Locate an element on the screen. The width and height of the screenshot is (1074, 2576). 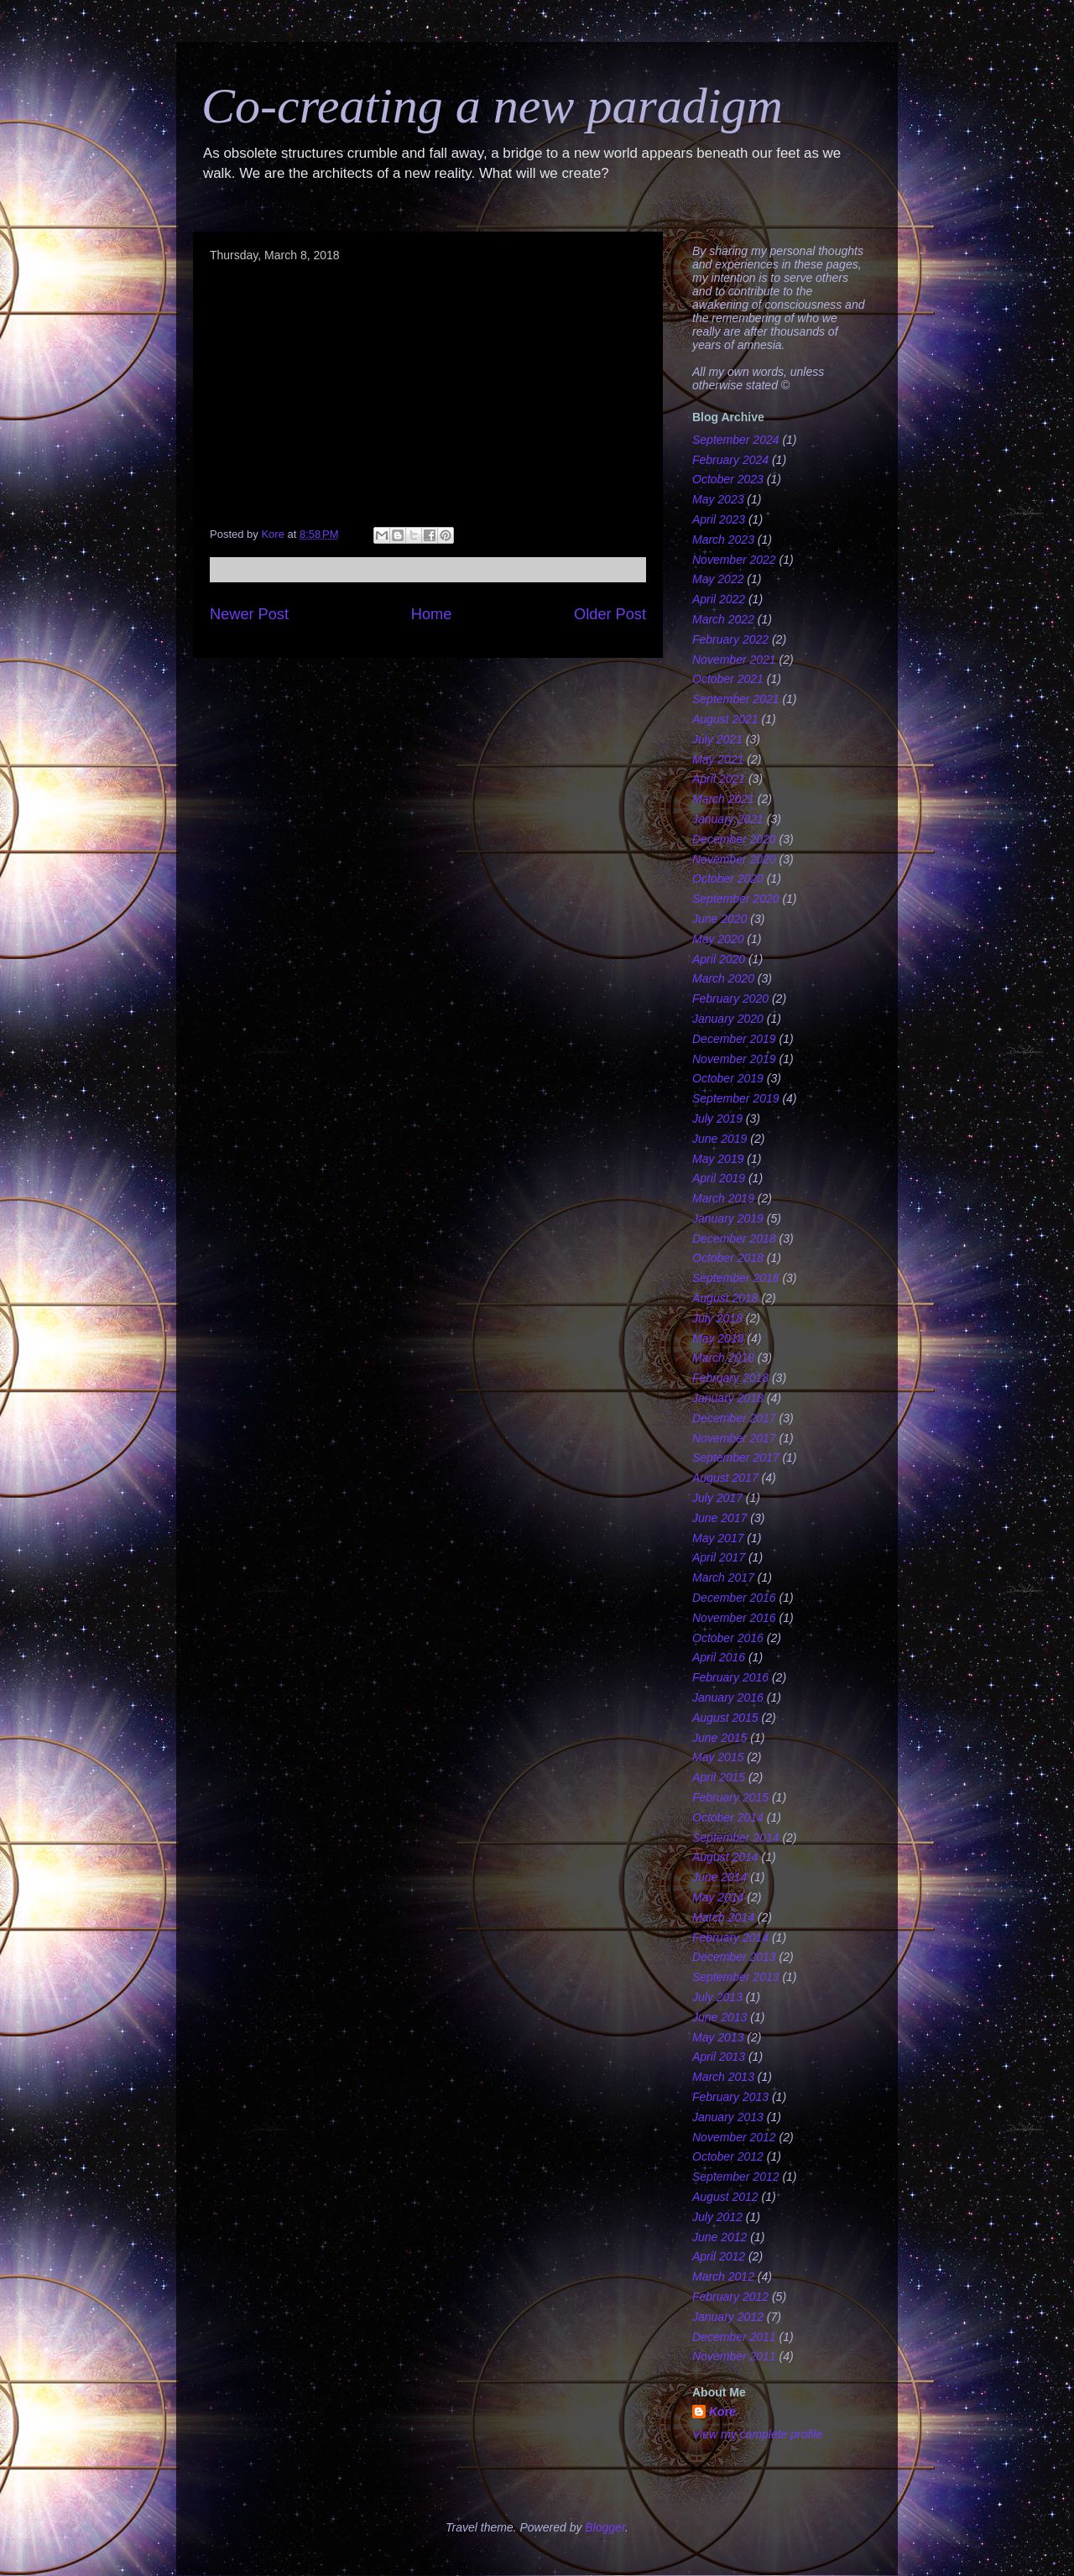
March 2020 is located at coordinates (723, 978).